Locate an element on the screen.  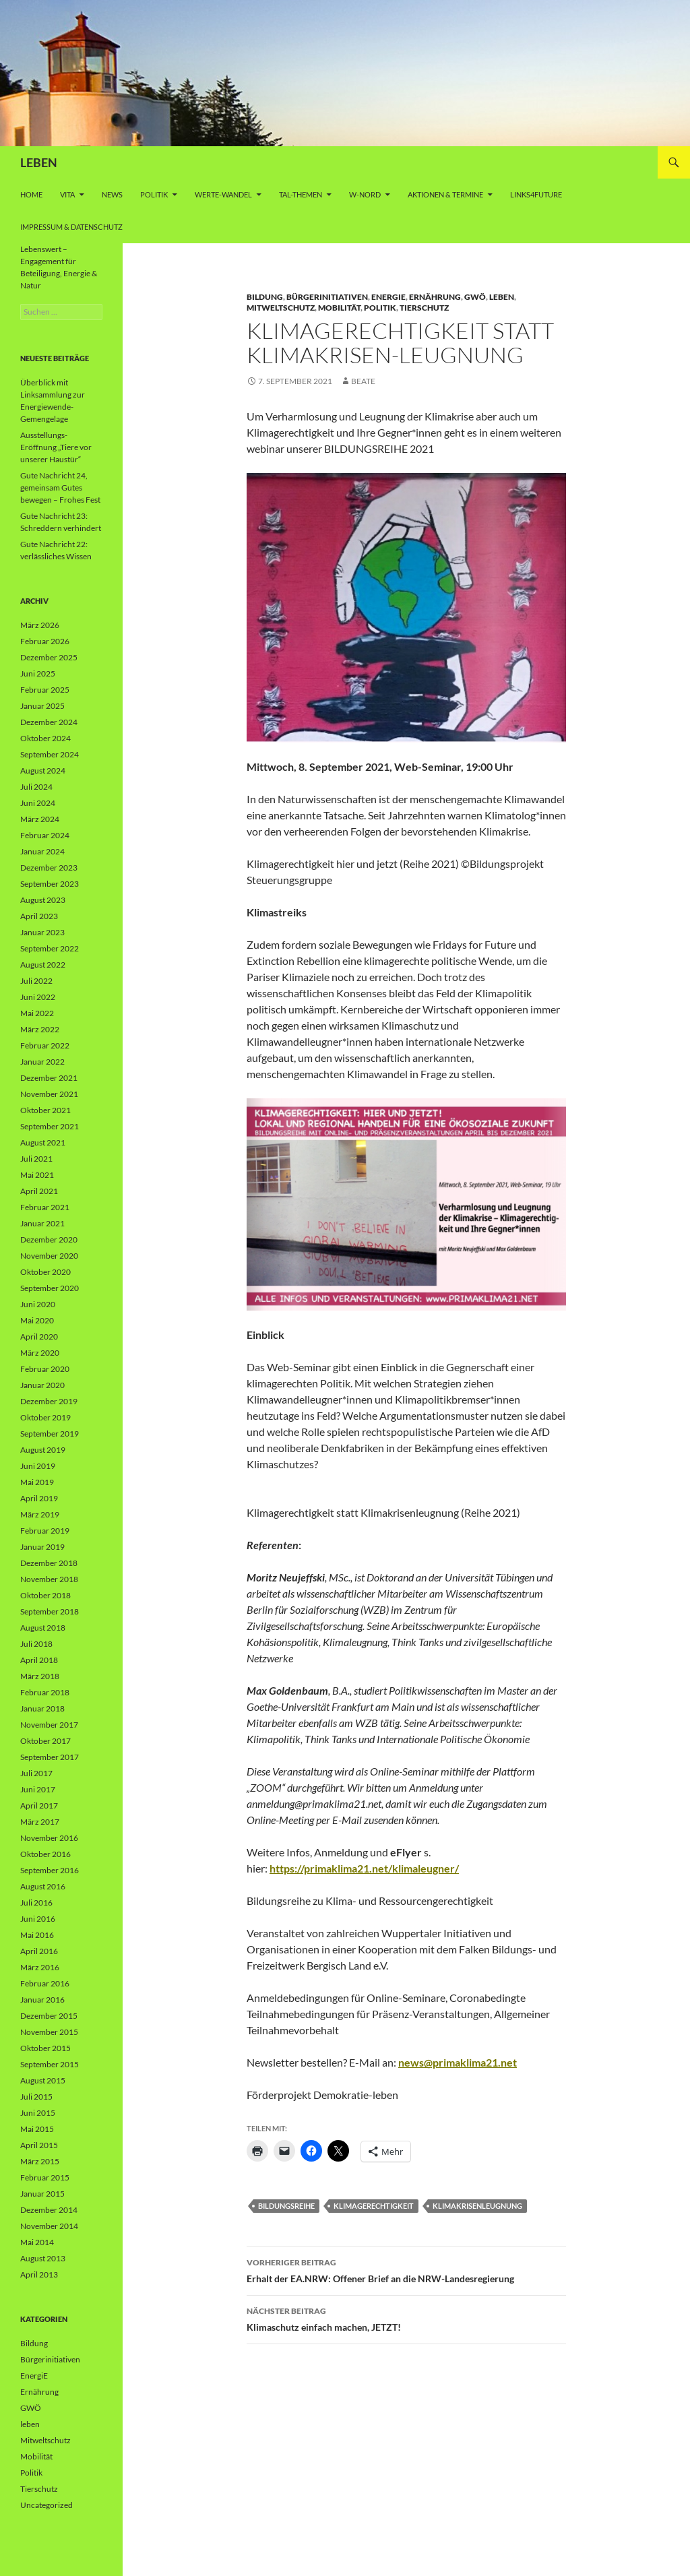
April 2023 is located at coordinates (39, 916).